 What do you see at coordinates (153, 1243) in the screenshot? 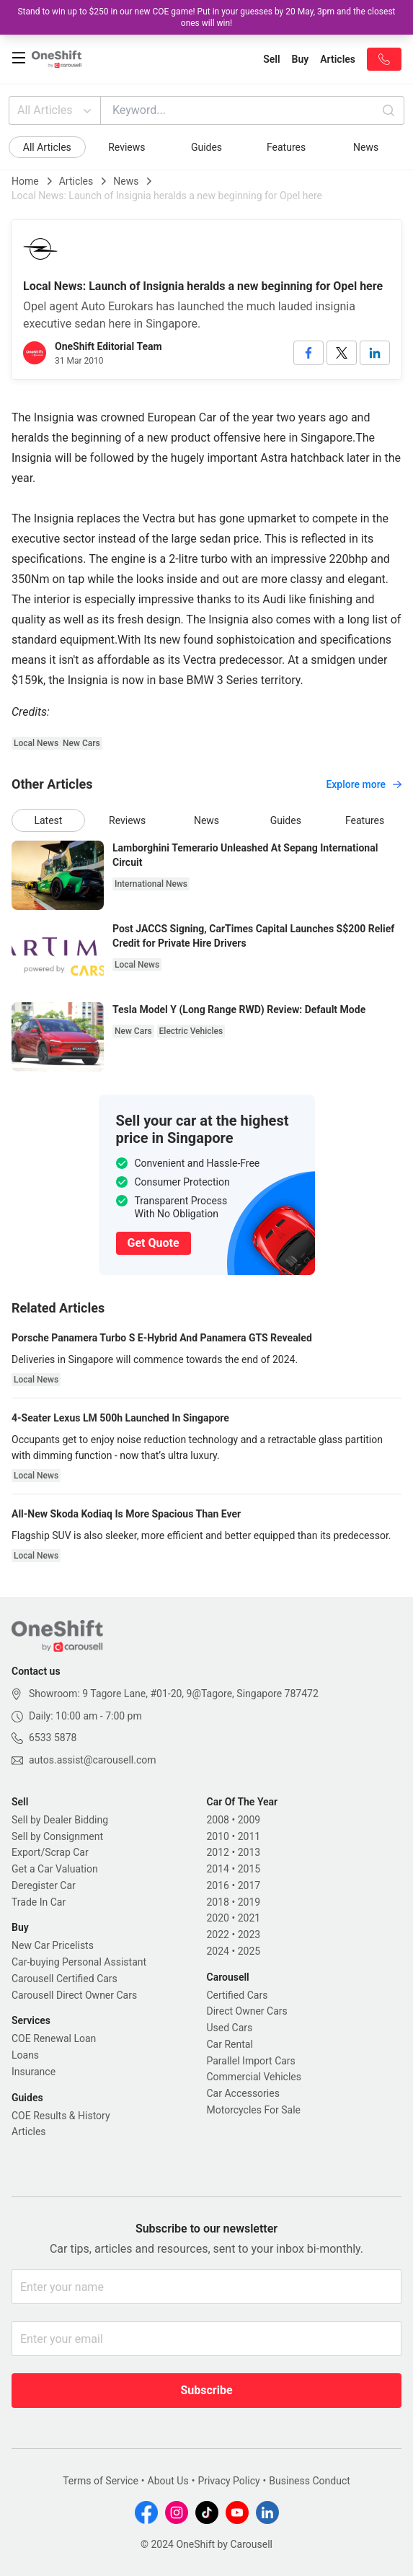
I see `Get Quote` at bounding box center [153, 1243].